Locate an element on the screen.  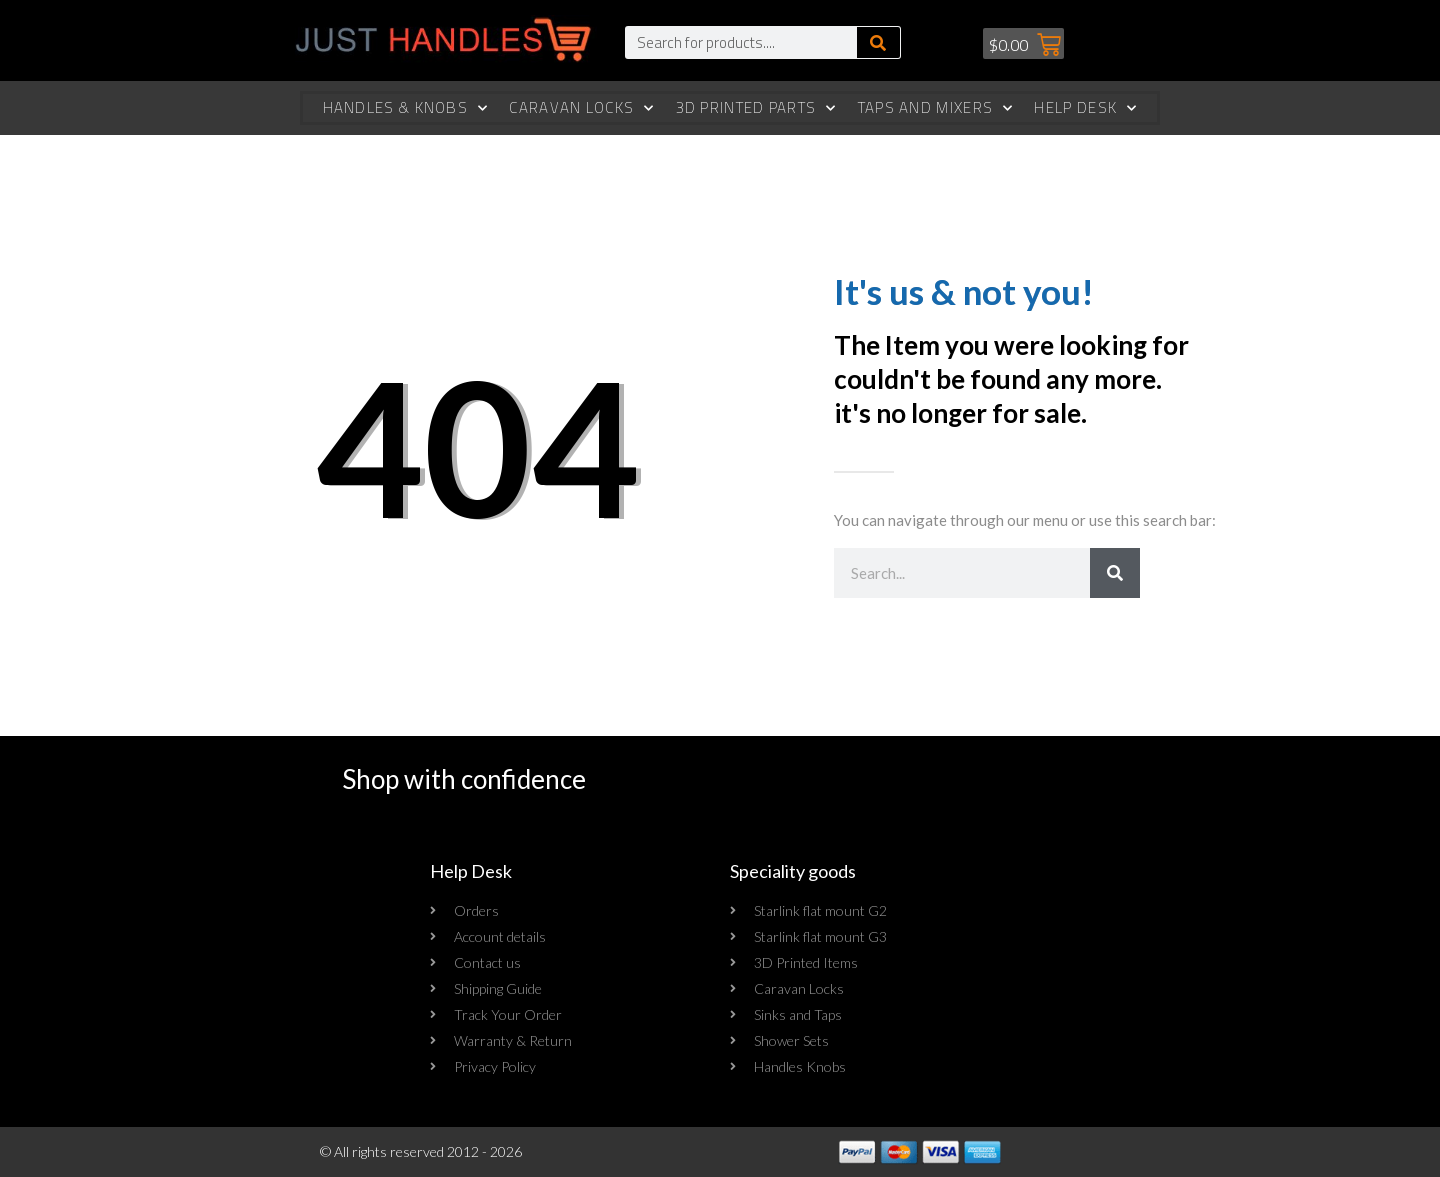
Caravan Locks is located at coordinates (581, 108).